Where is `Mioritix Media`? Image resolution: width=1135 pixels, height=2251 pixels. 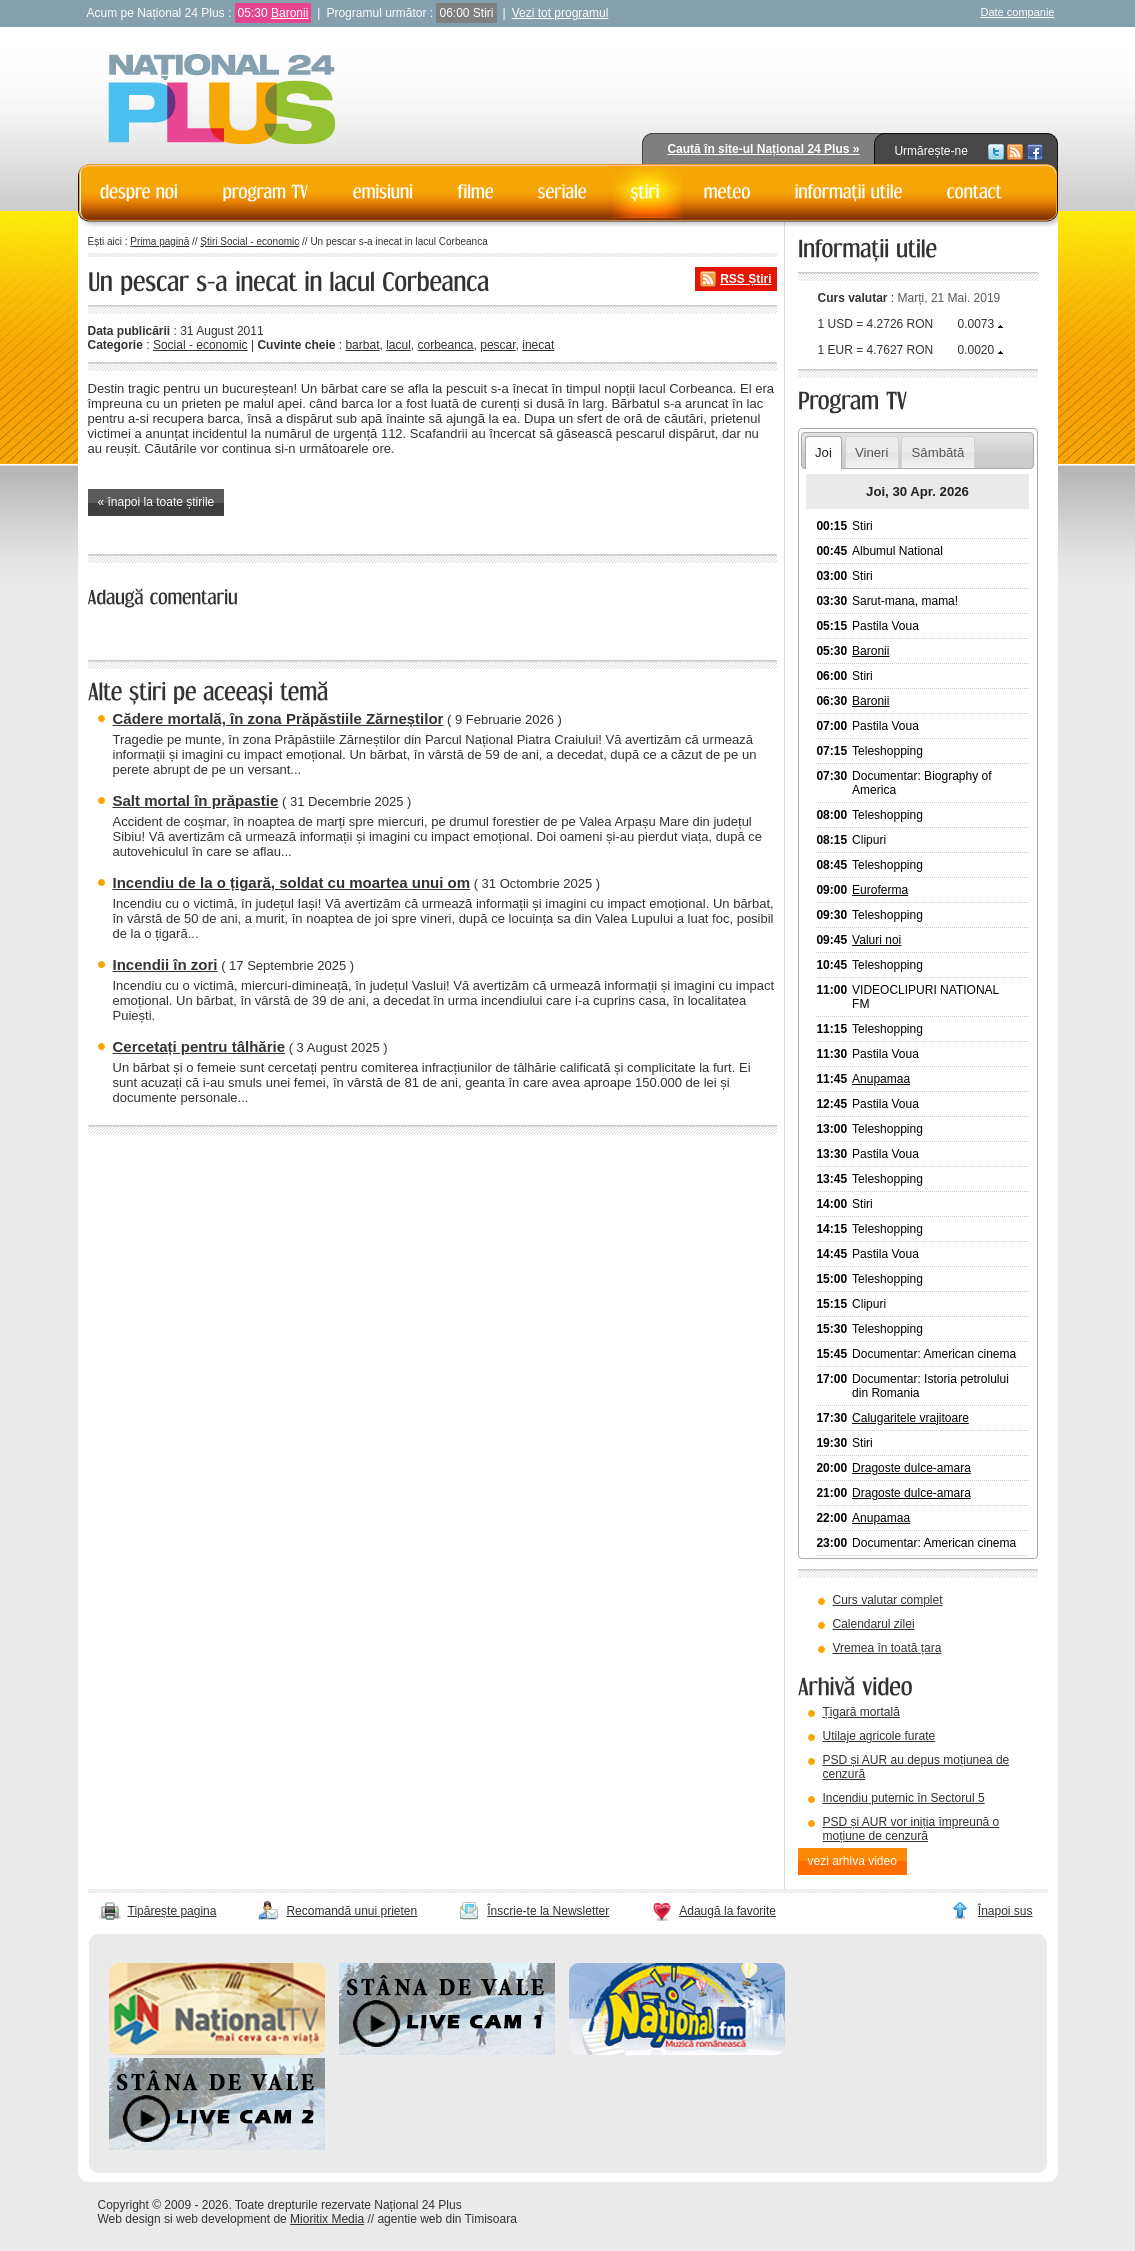
Mioritix Media is located at coordinates (327, 2219).